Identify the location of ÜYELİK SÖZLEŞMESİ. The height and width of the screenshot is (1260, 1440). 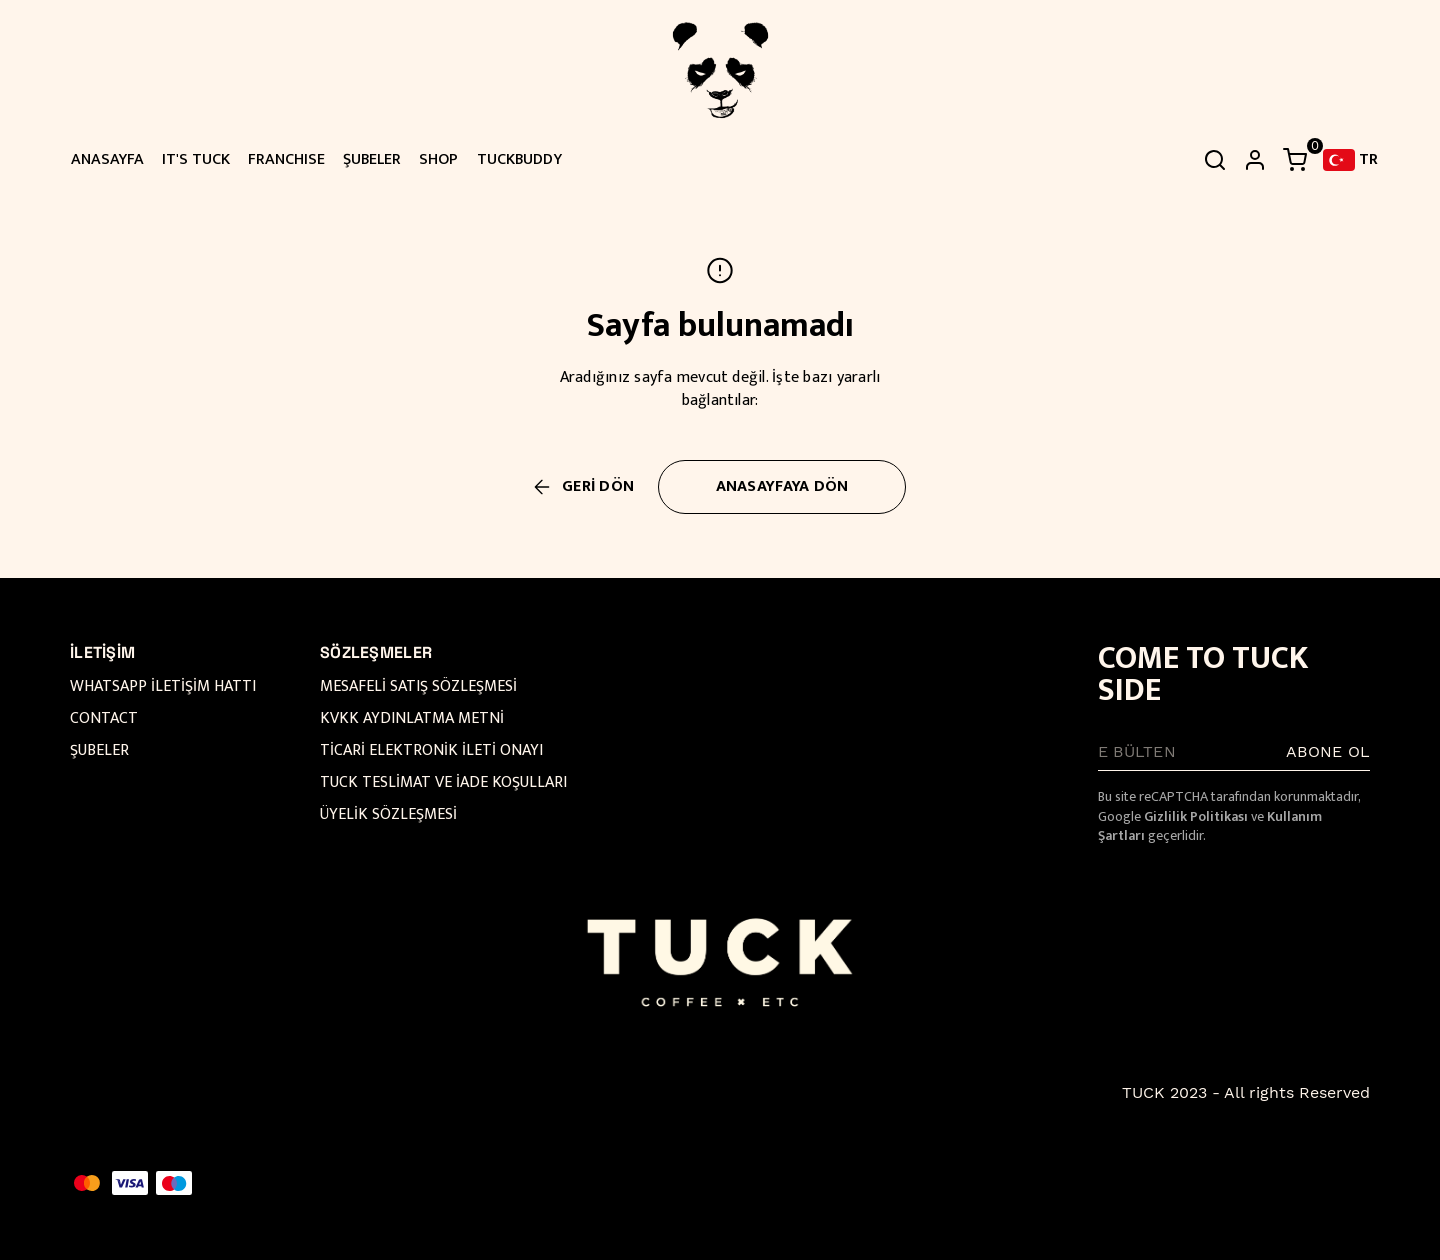
(388, 814).